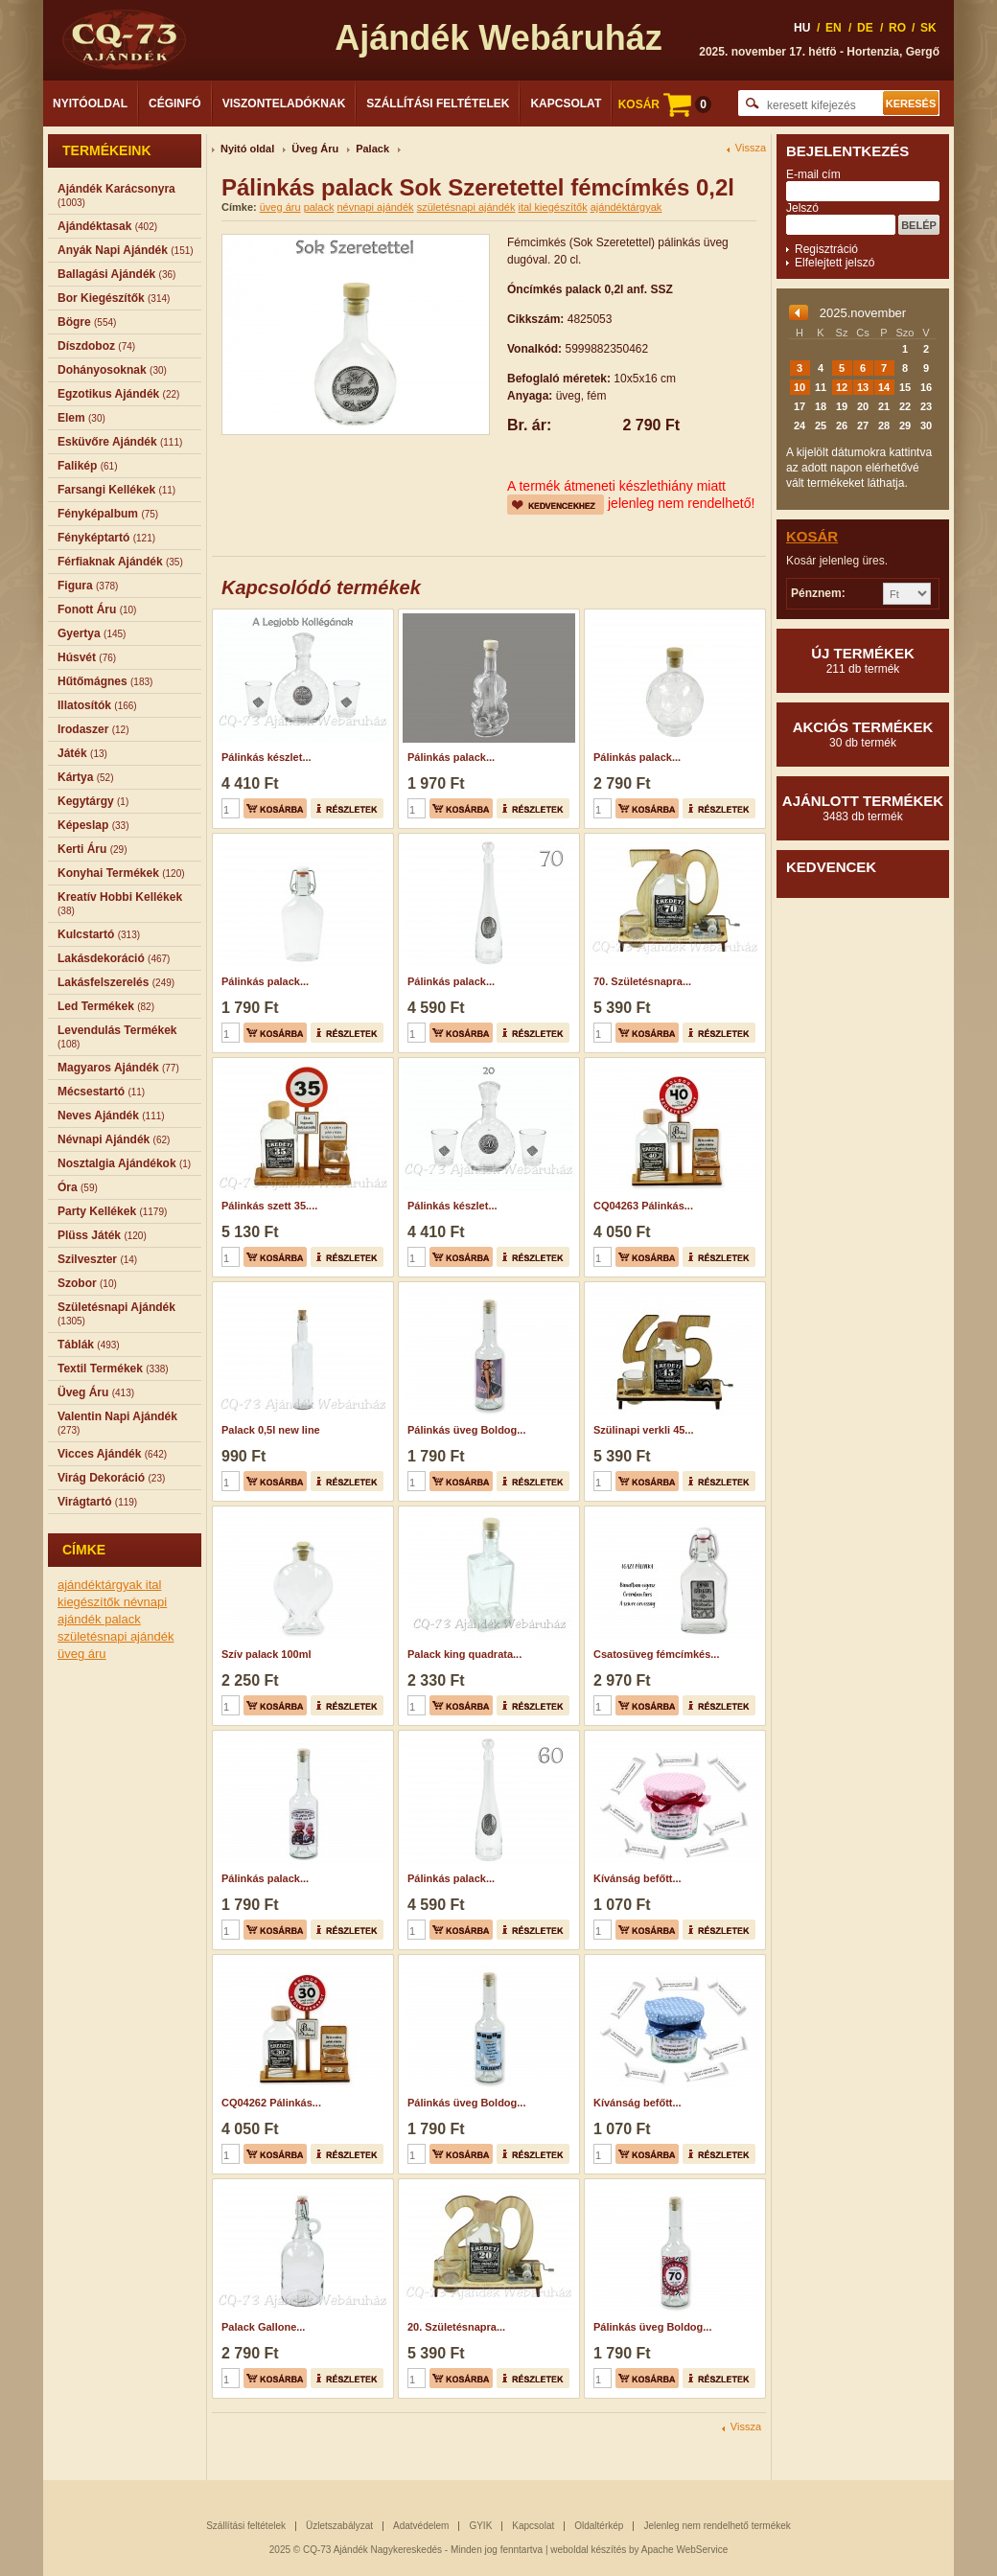 This screenshot has width=997, height=2576. Describe the element at coordinates (464, 1654) in the screenshot. I see `Palack king quadrata...` at that location.